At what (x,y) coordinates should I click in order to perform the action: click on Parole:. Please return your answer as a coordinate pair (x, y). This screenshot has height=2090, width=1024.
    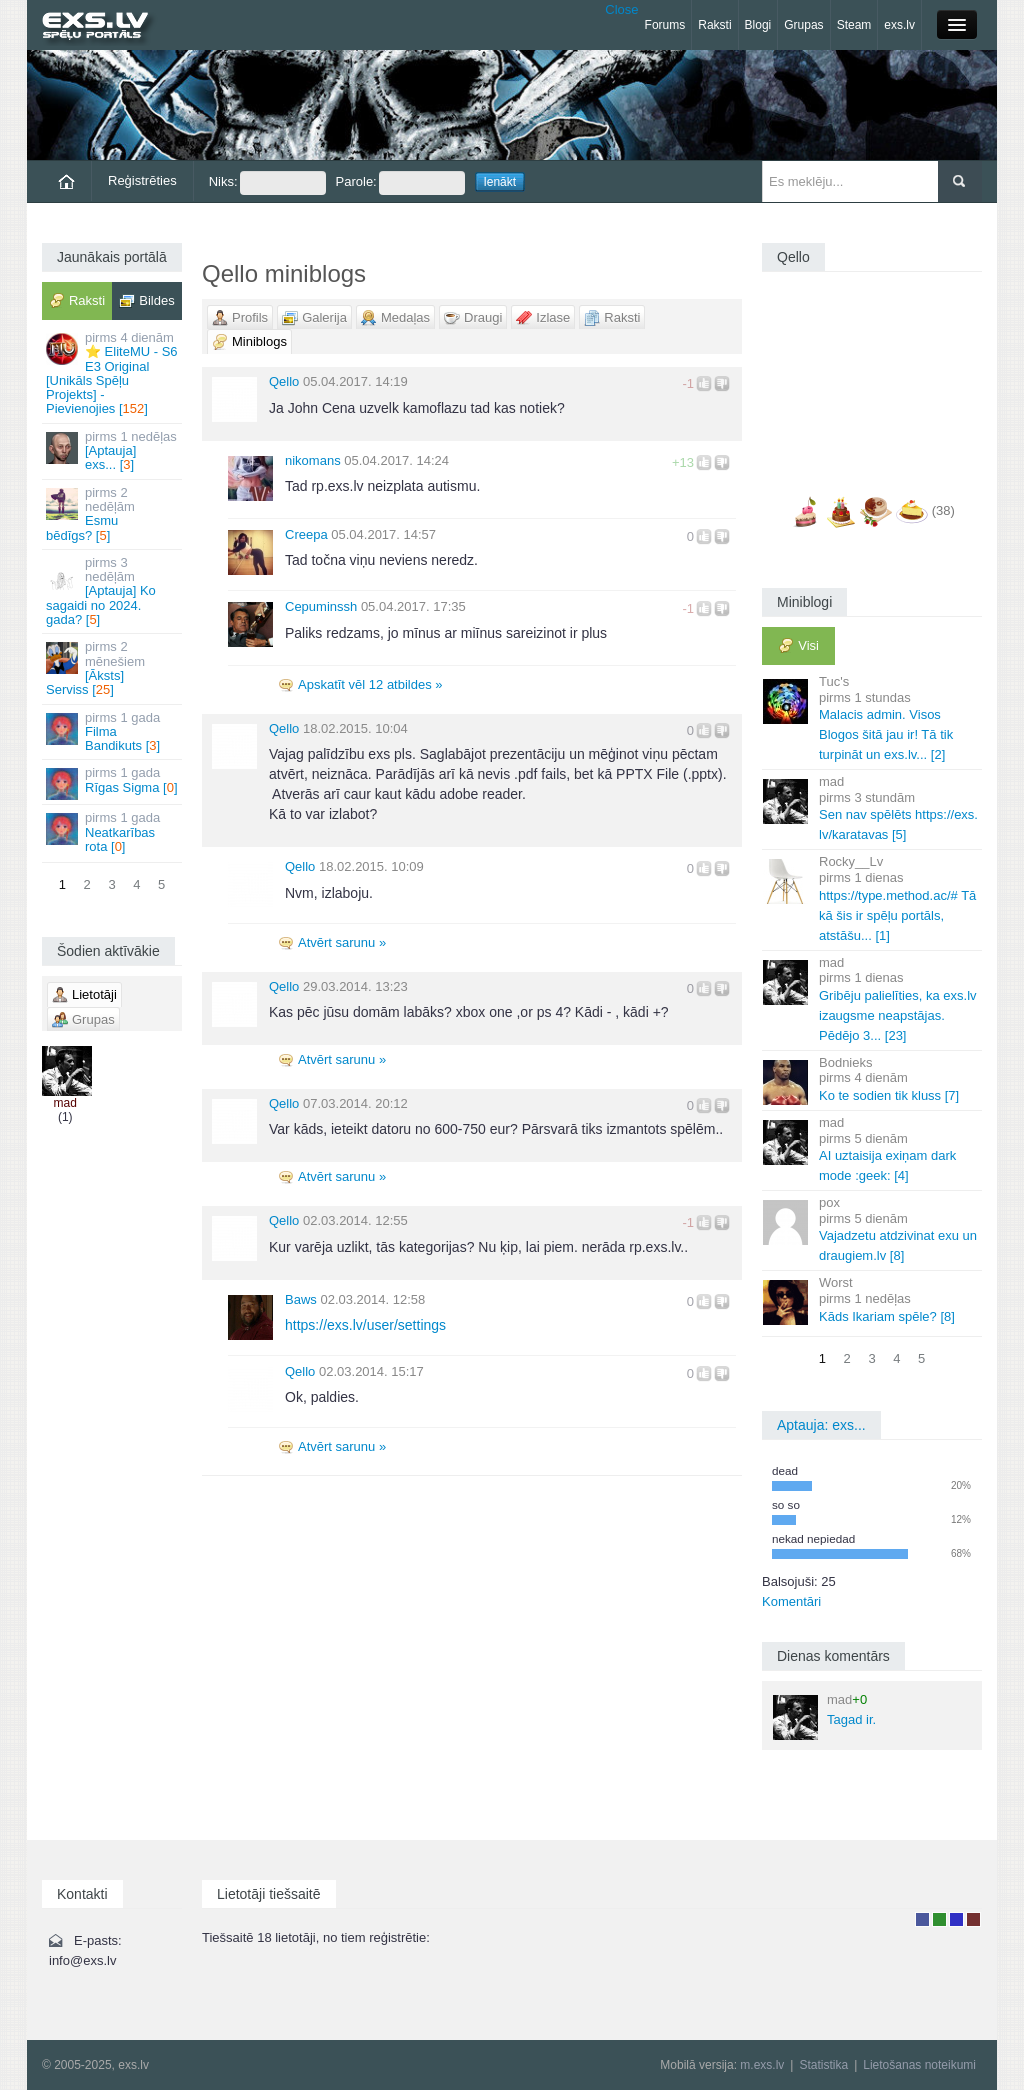
    Looking at the image, I should click on (400, 183).